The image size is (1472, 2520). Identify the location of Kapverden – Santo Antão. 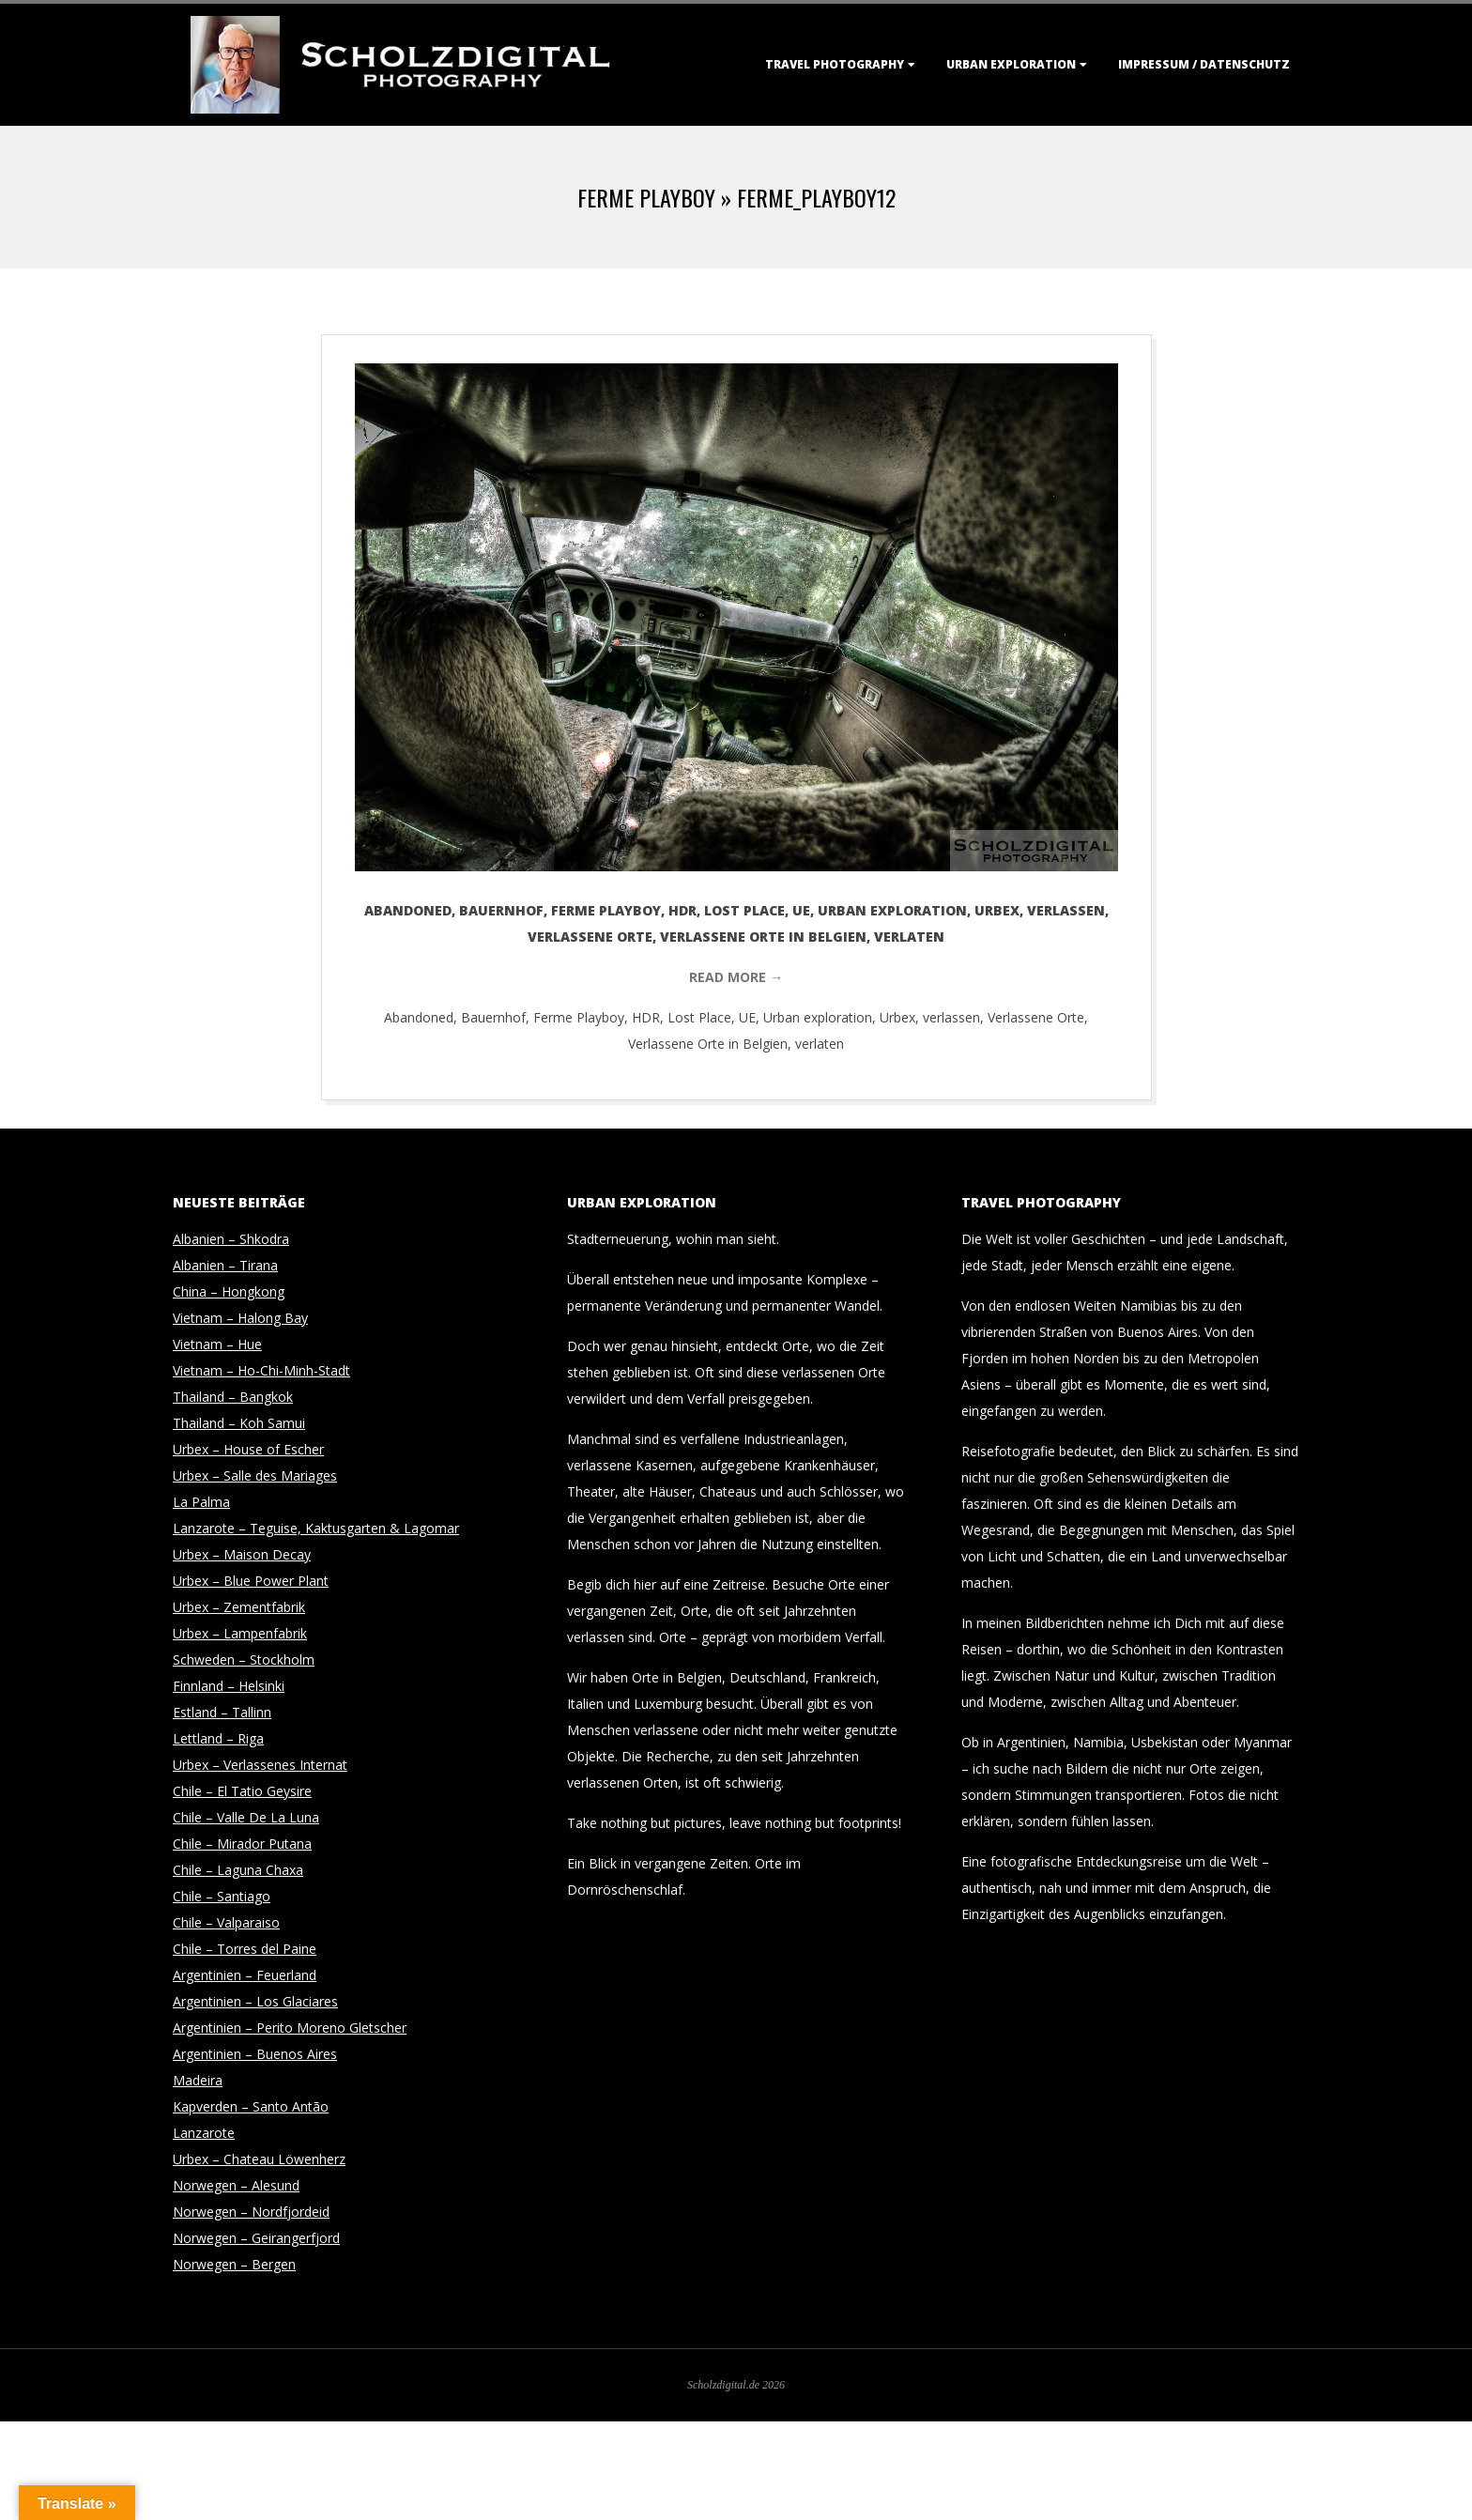
(251, 2106).